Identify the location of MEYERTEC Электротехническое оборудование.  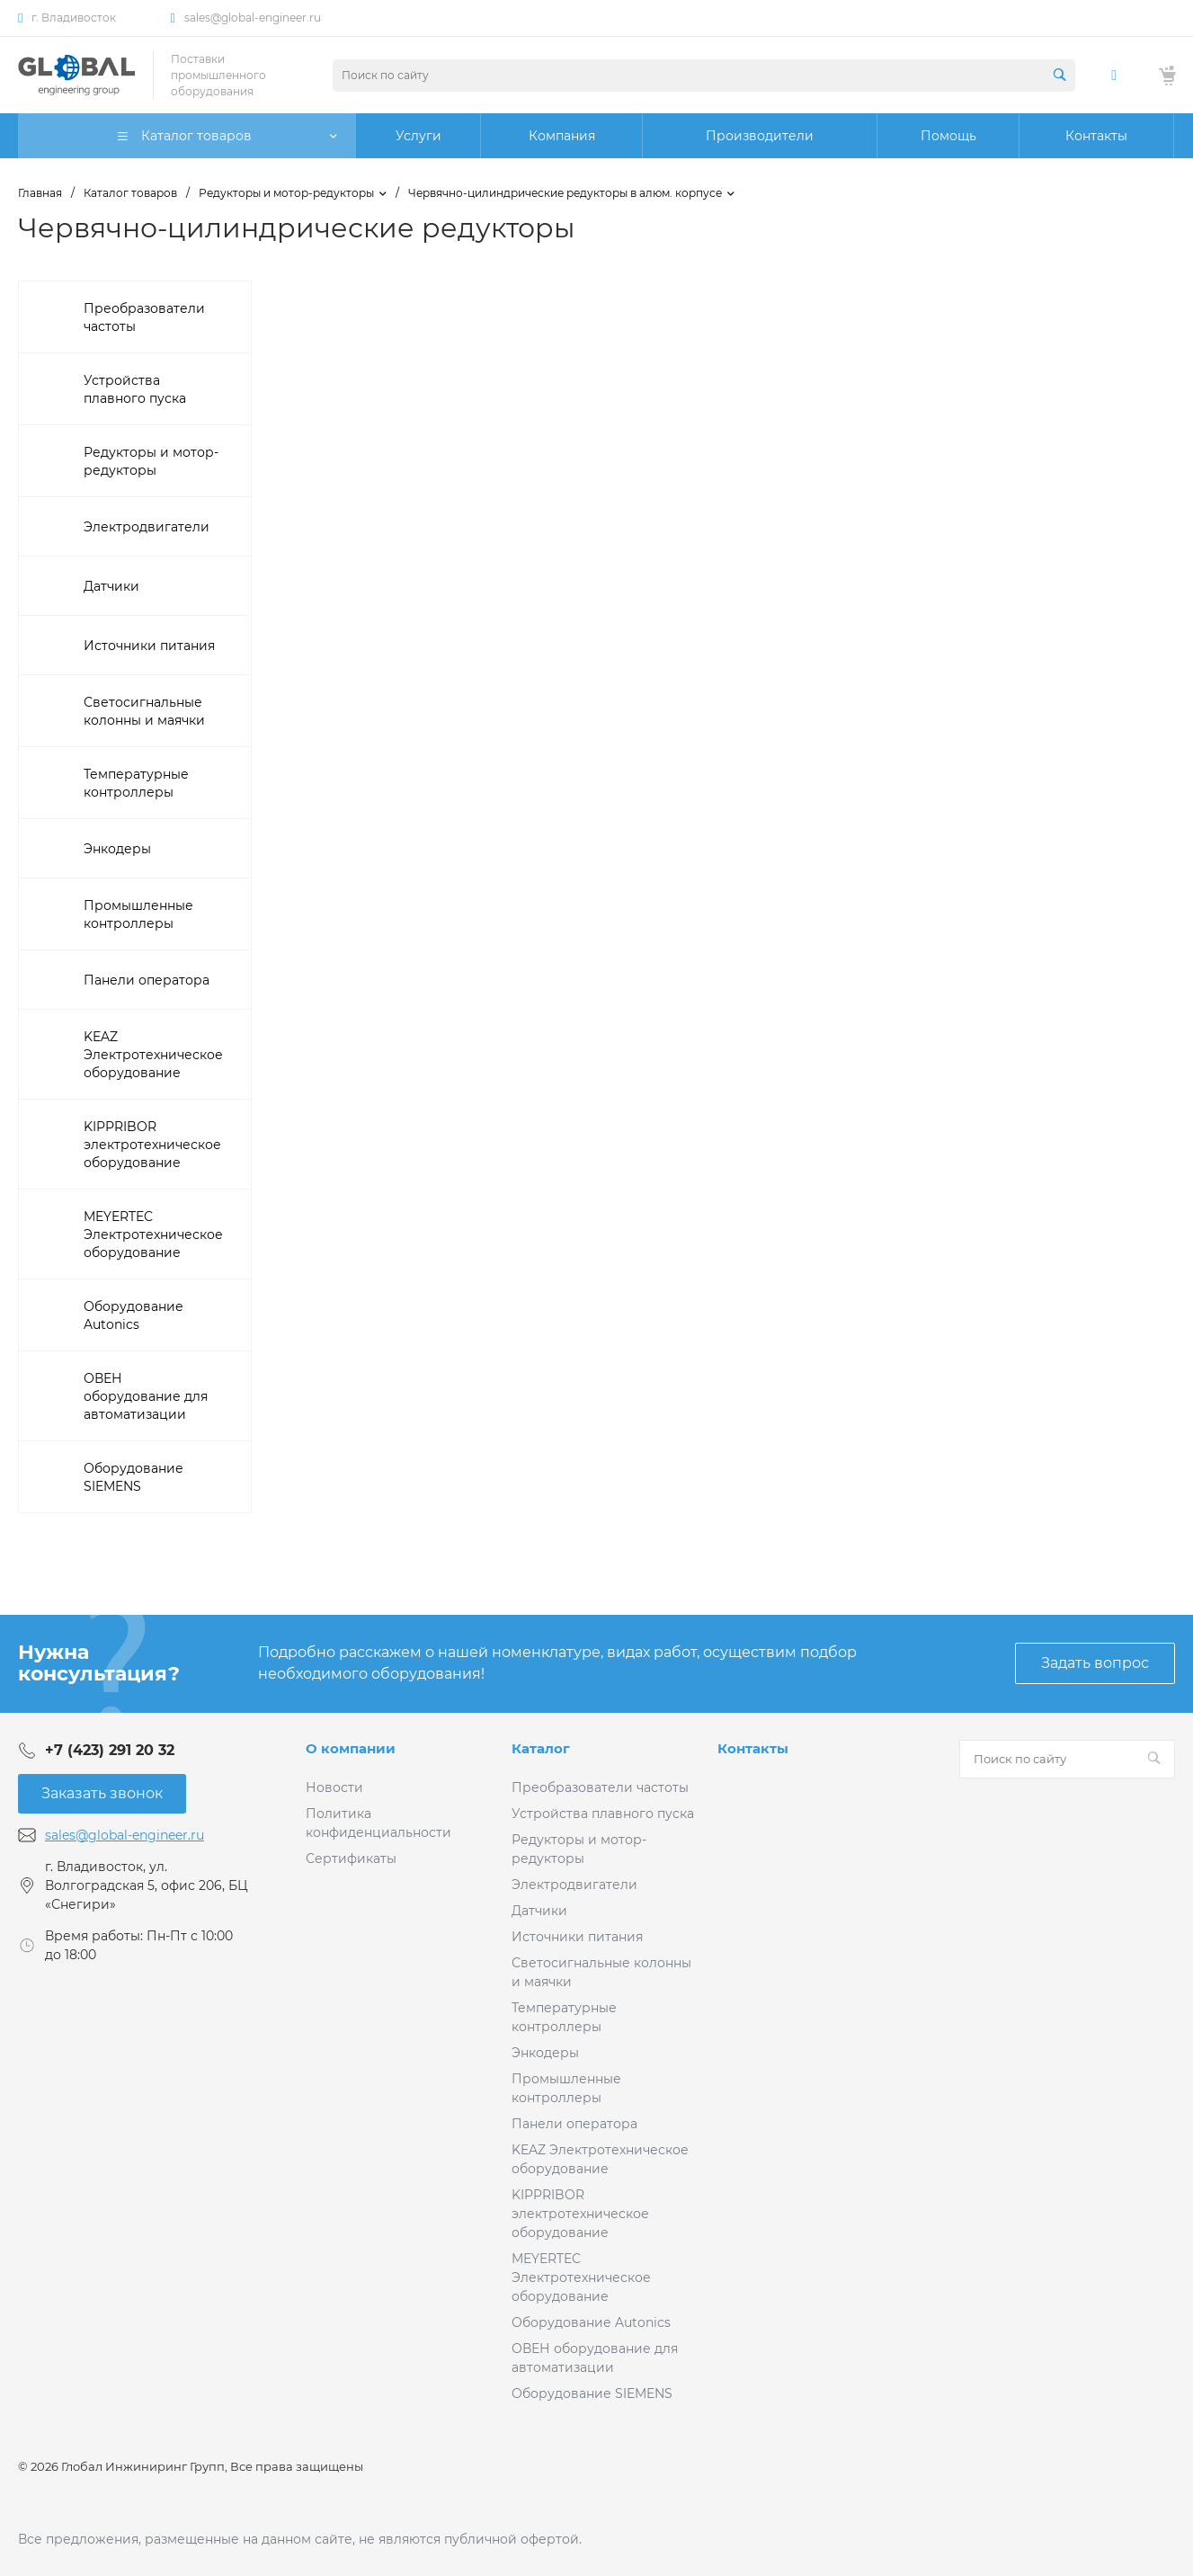
(581, 2277).